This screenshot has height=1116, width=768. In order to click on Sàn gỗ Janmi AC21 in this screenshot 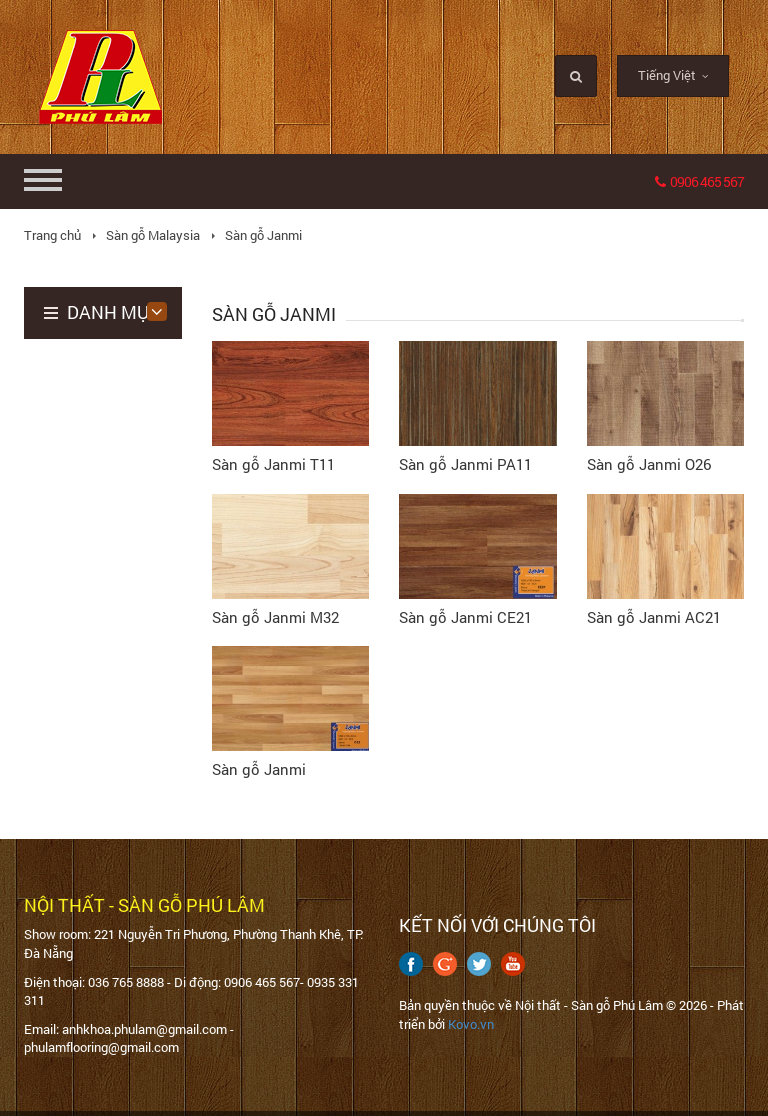, I will do `click(654, 617)`.